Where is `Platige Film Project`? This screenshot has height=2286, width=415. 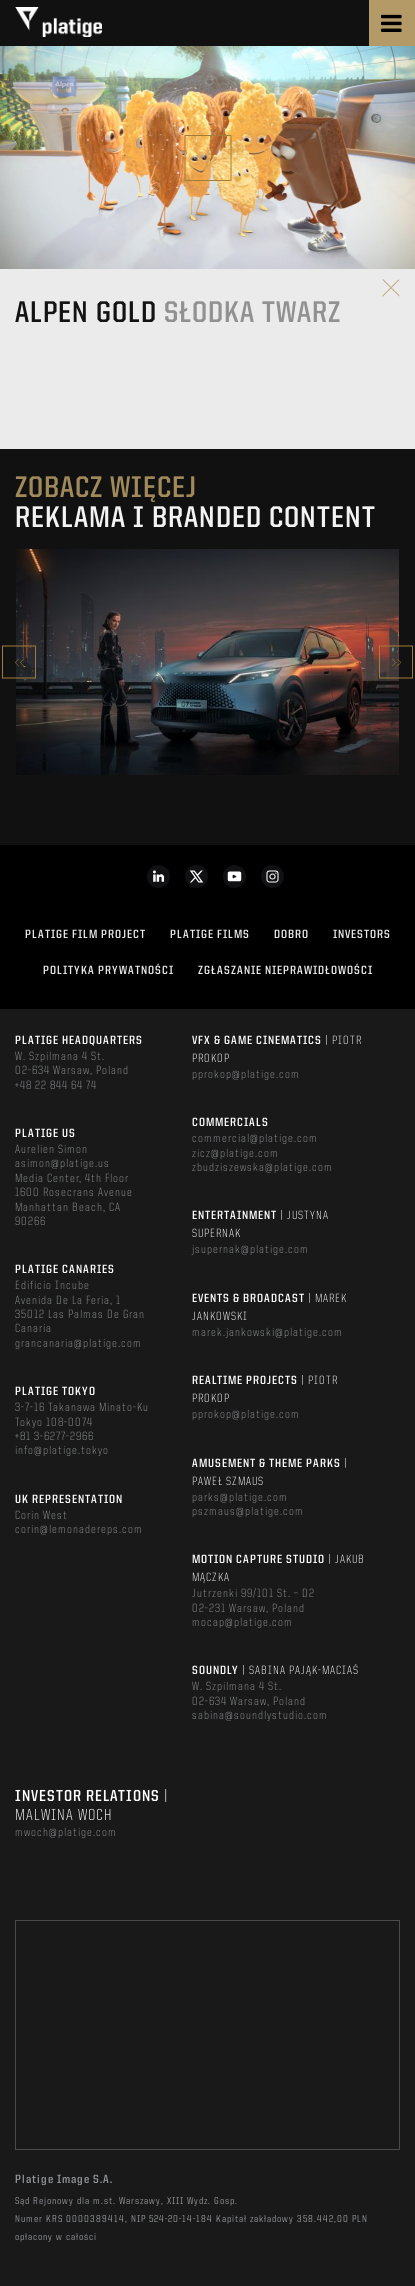
Platige Film Project is located at coordinates (85, 935).